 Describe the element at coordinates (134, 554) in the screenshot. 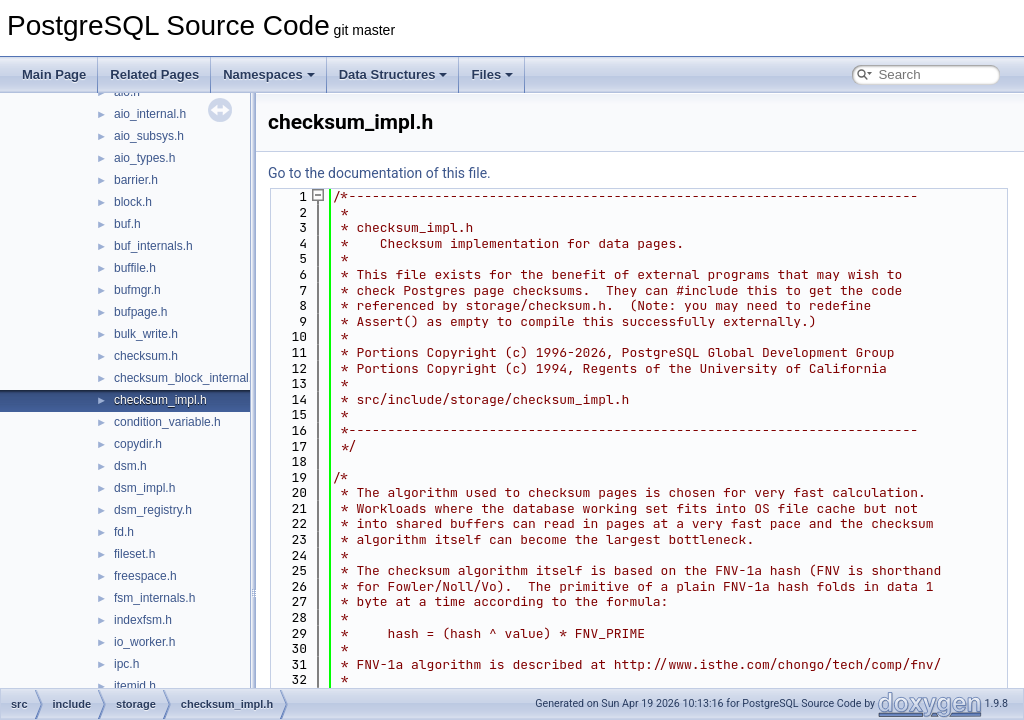

I see `fileset.h` at that location.